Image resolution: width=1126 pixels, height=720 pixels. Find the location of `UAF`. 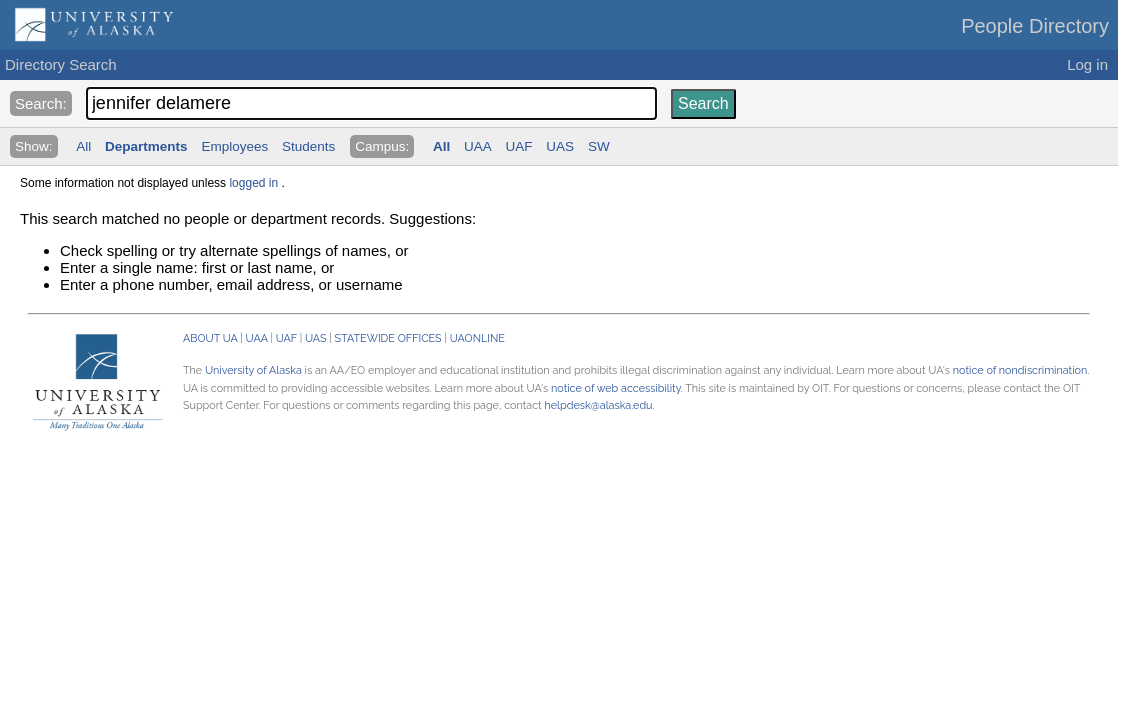

UAF is located at coordinates (519, 146).